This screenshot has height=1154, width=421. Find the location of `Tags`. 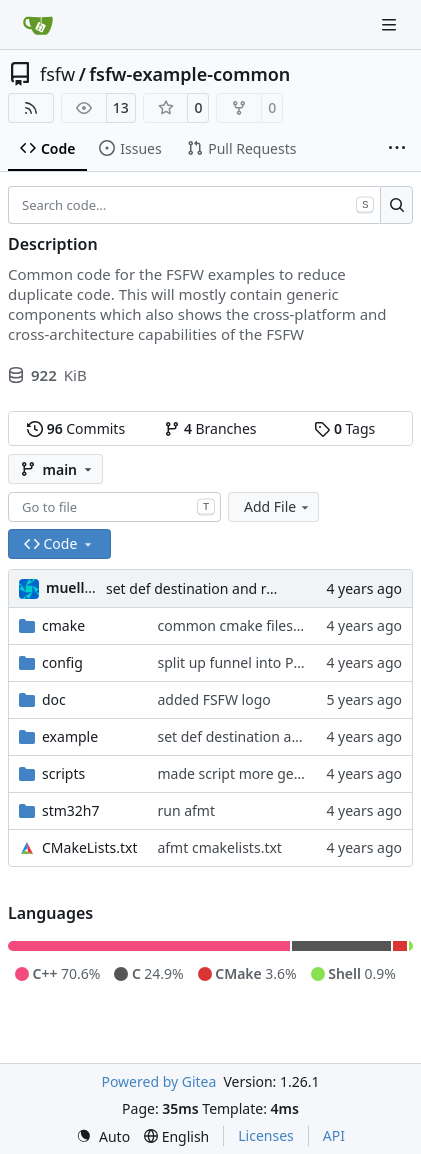

Tags is located at coordinates (344, 428).